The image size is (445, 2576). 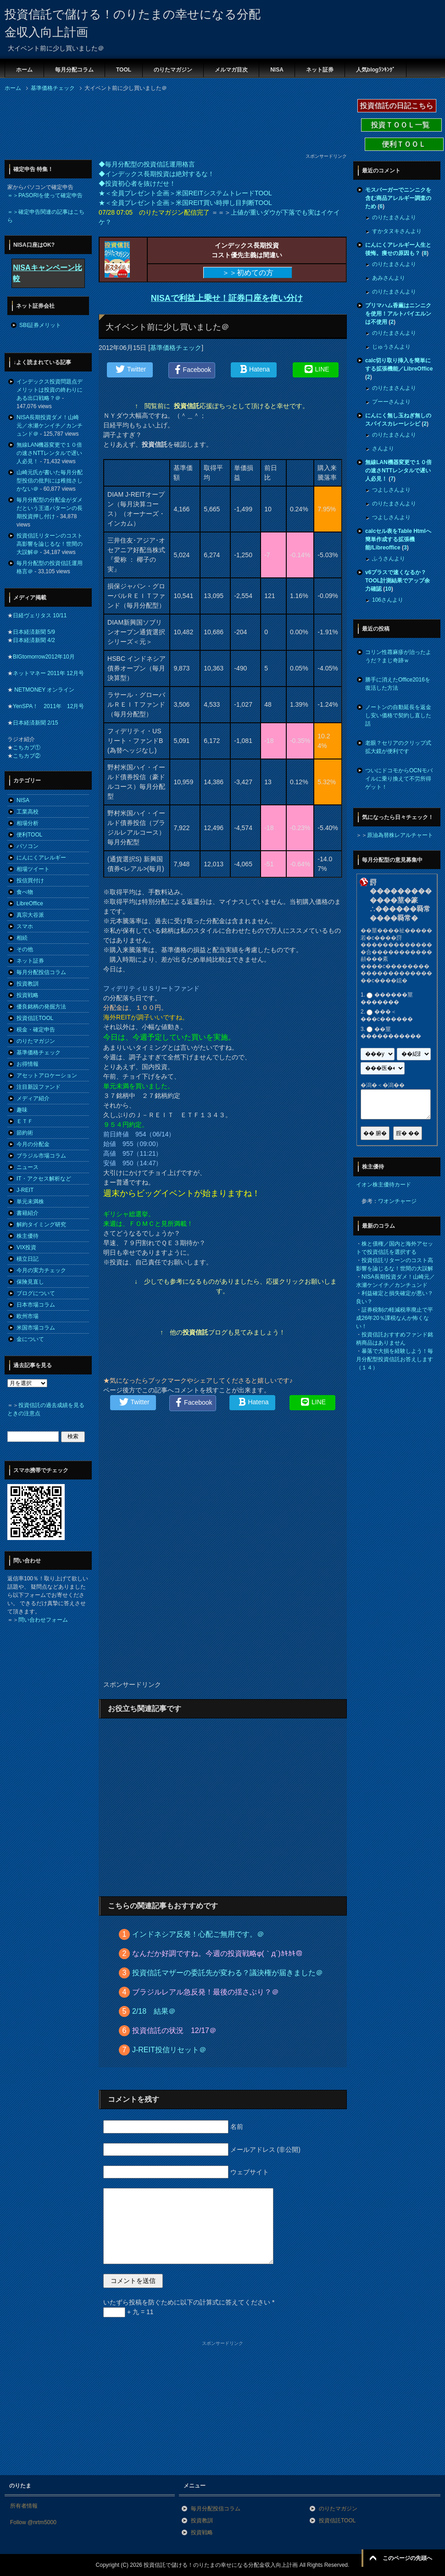 I want to click on 単元未満株, so click(x=30, y=1201).